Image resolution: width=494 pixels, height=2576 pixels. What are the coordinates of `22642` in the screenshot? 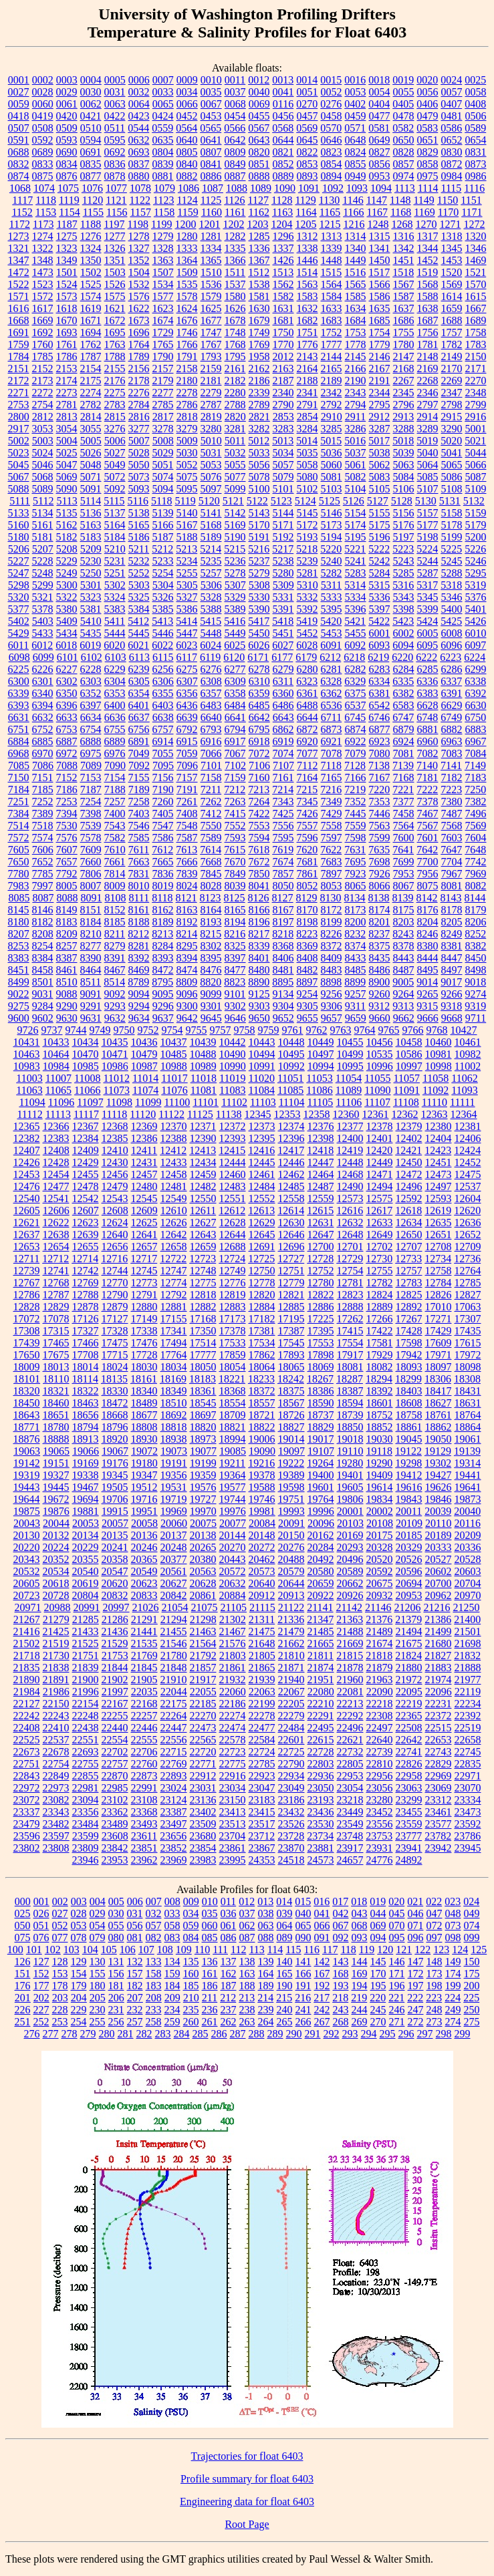 It's located at (409, 1739).